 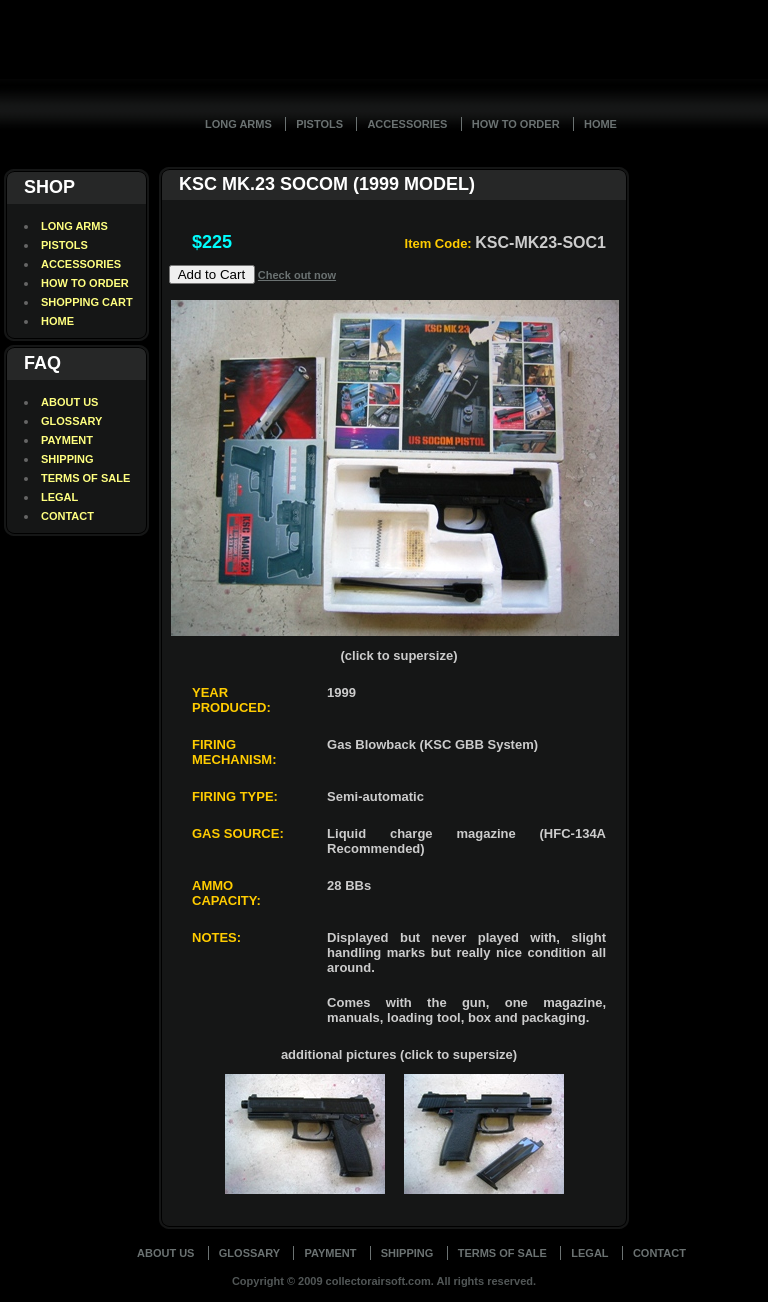 What do you see at coordinates (330, 1253) in the screenshot?
I see `Payment` at bounding box center [330, 1253].